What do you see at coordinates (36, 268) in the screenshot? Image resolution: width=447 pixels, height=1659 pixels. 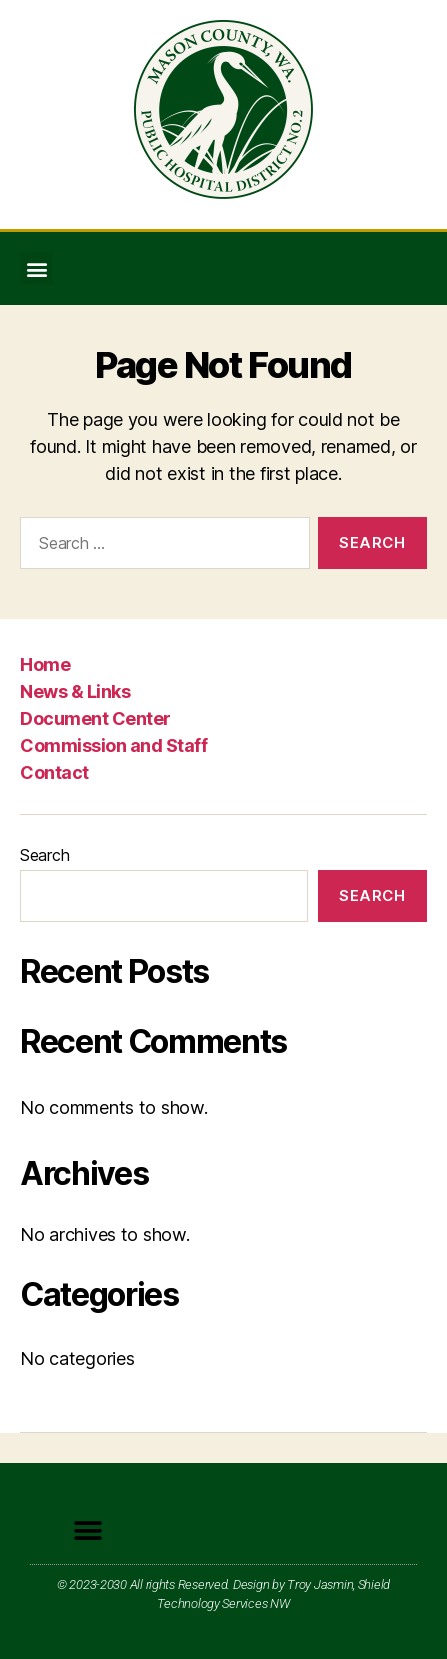 I see `[button]` at bounding box center [36, 268].